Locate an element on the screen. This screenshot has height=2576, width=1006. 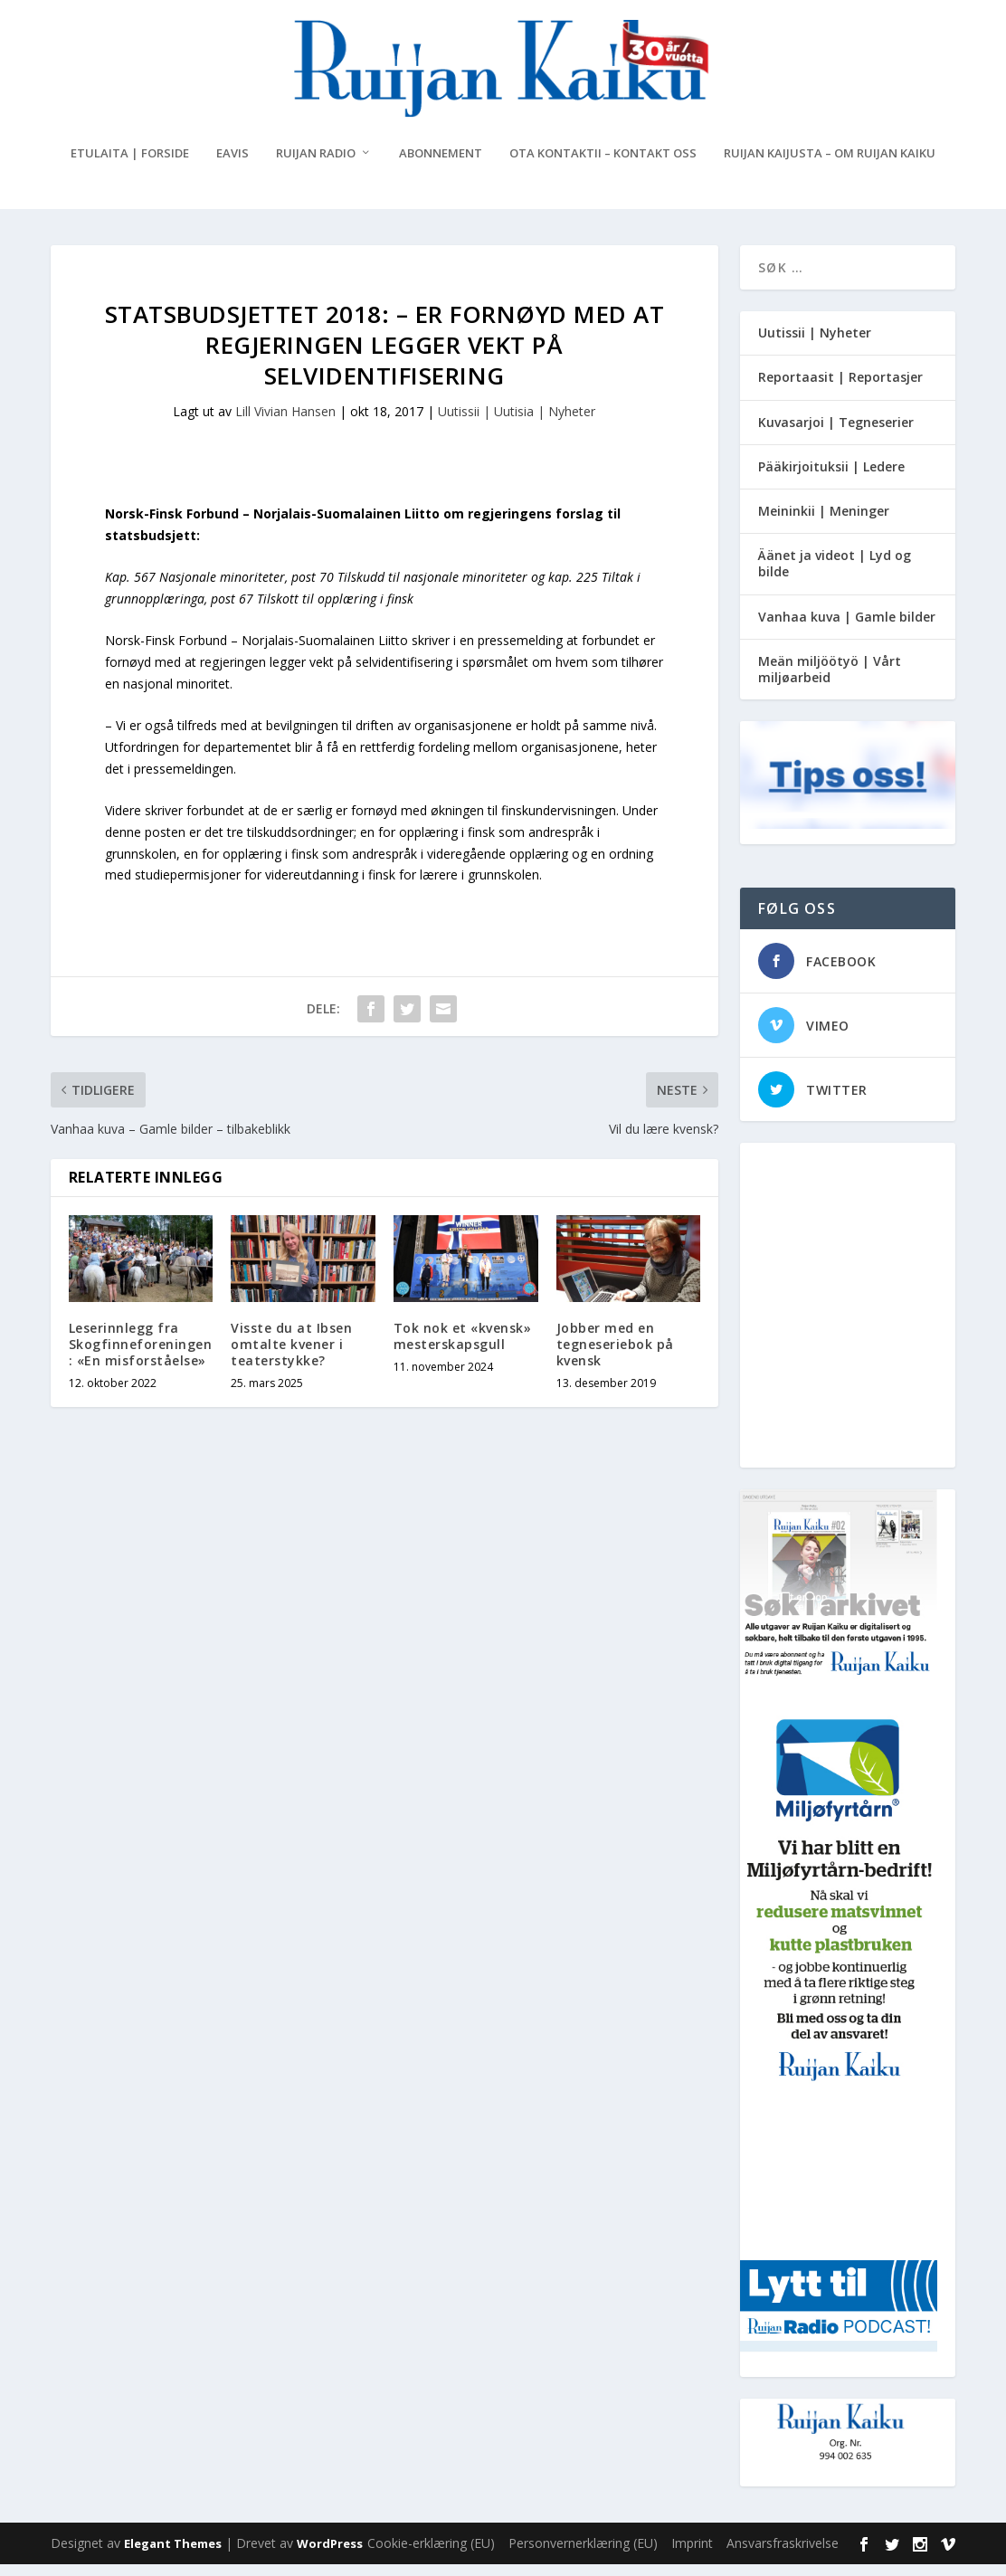
Tok nok et «kvensk» mesterskapsgull is located at coordinates (463, 1347).